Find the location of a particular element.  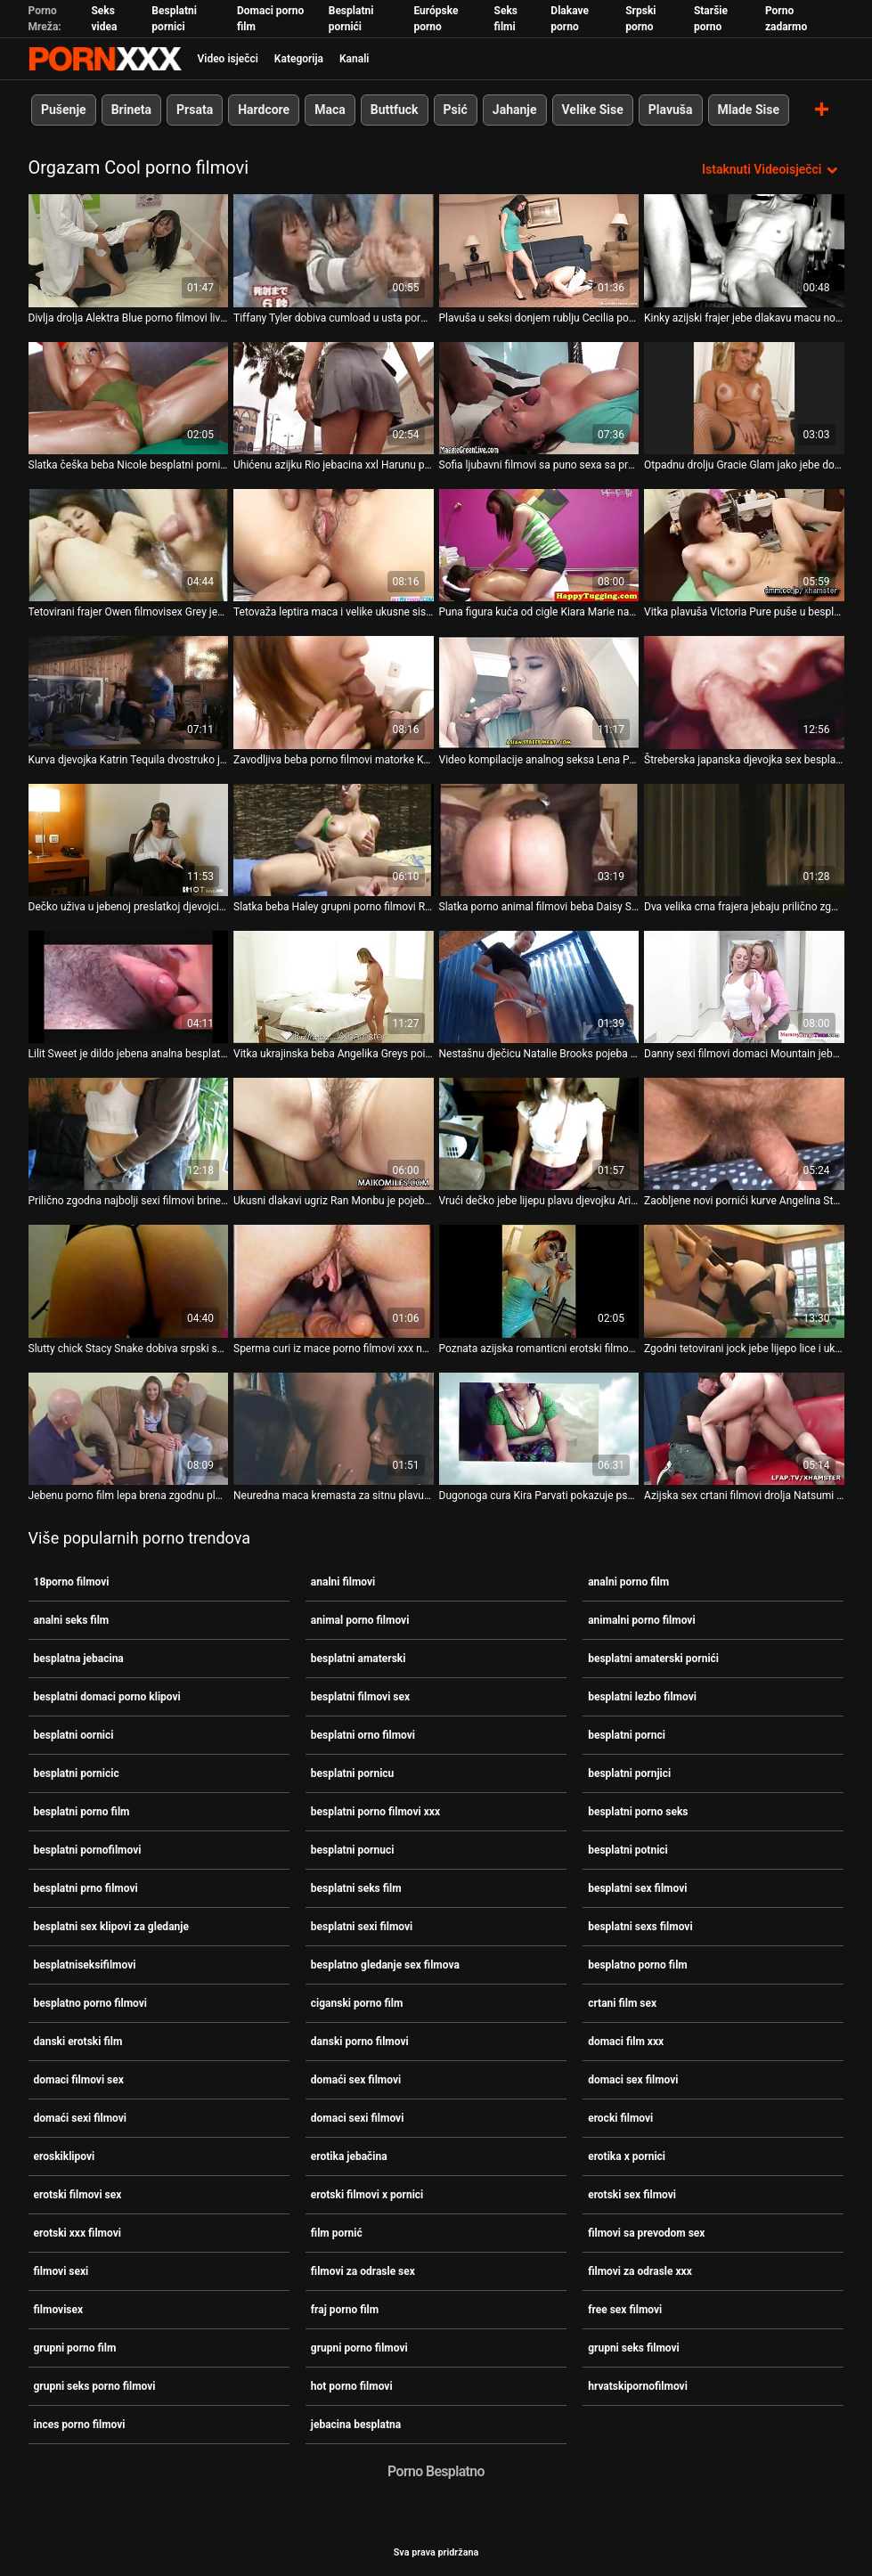

eroskiklipovi is located at coordinates (64, 2156).